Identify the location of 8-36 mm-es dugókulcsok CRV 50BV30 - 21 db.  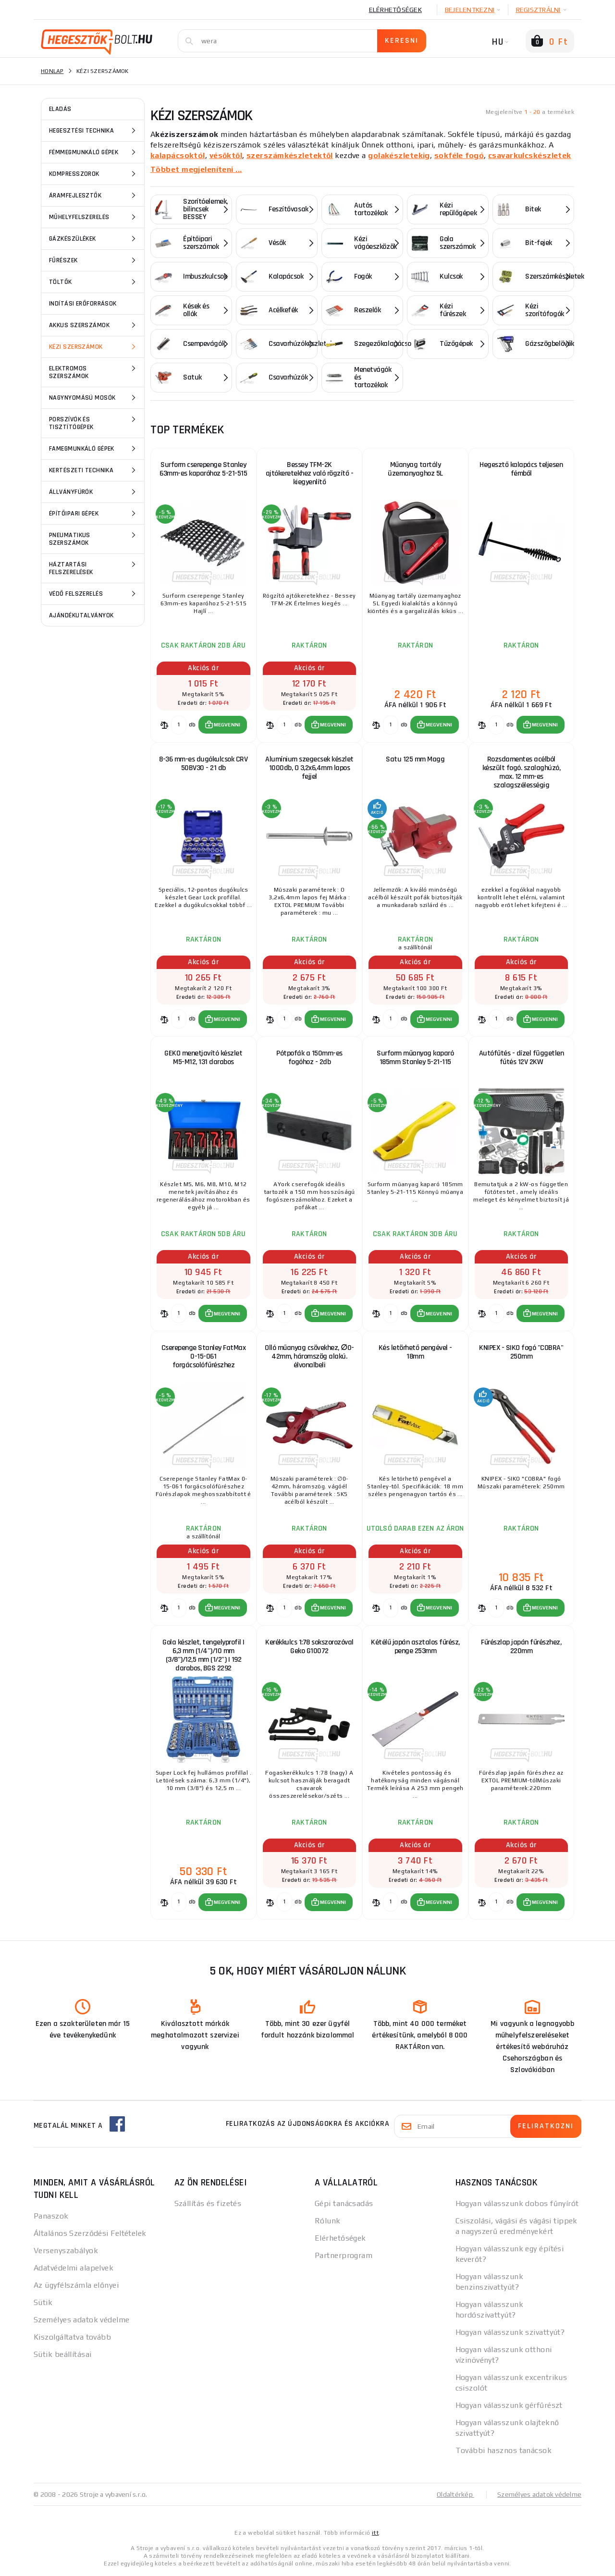
(203, 763).